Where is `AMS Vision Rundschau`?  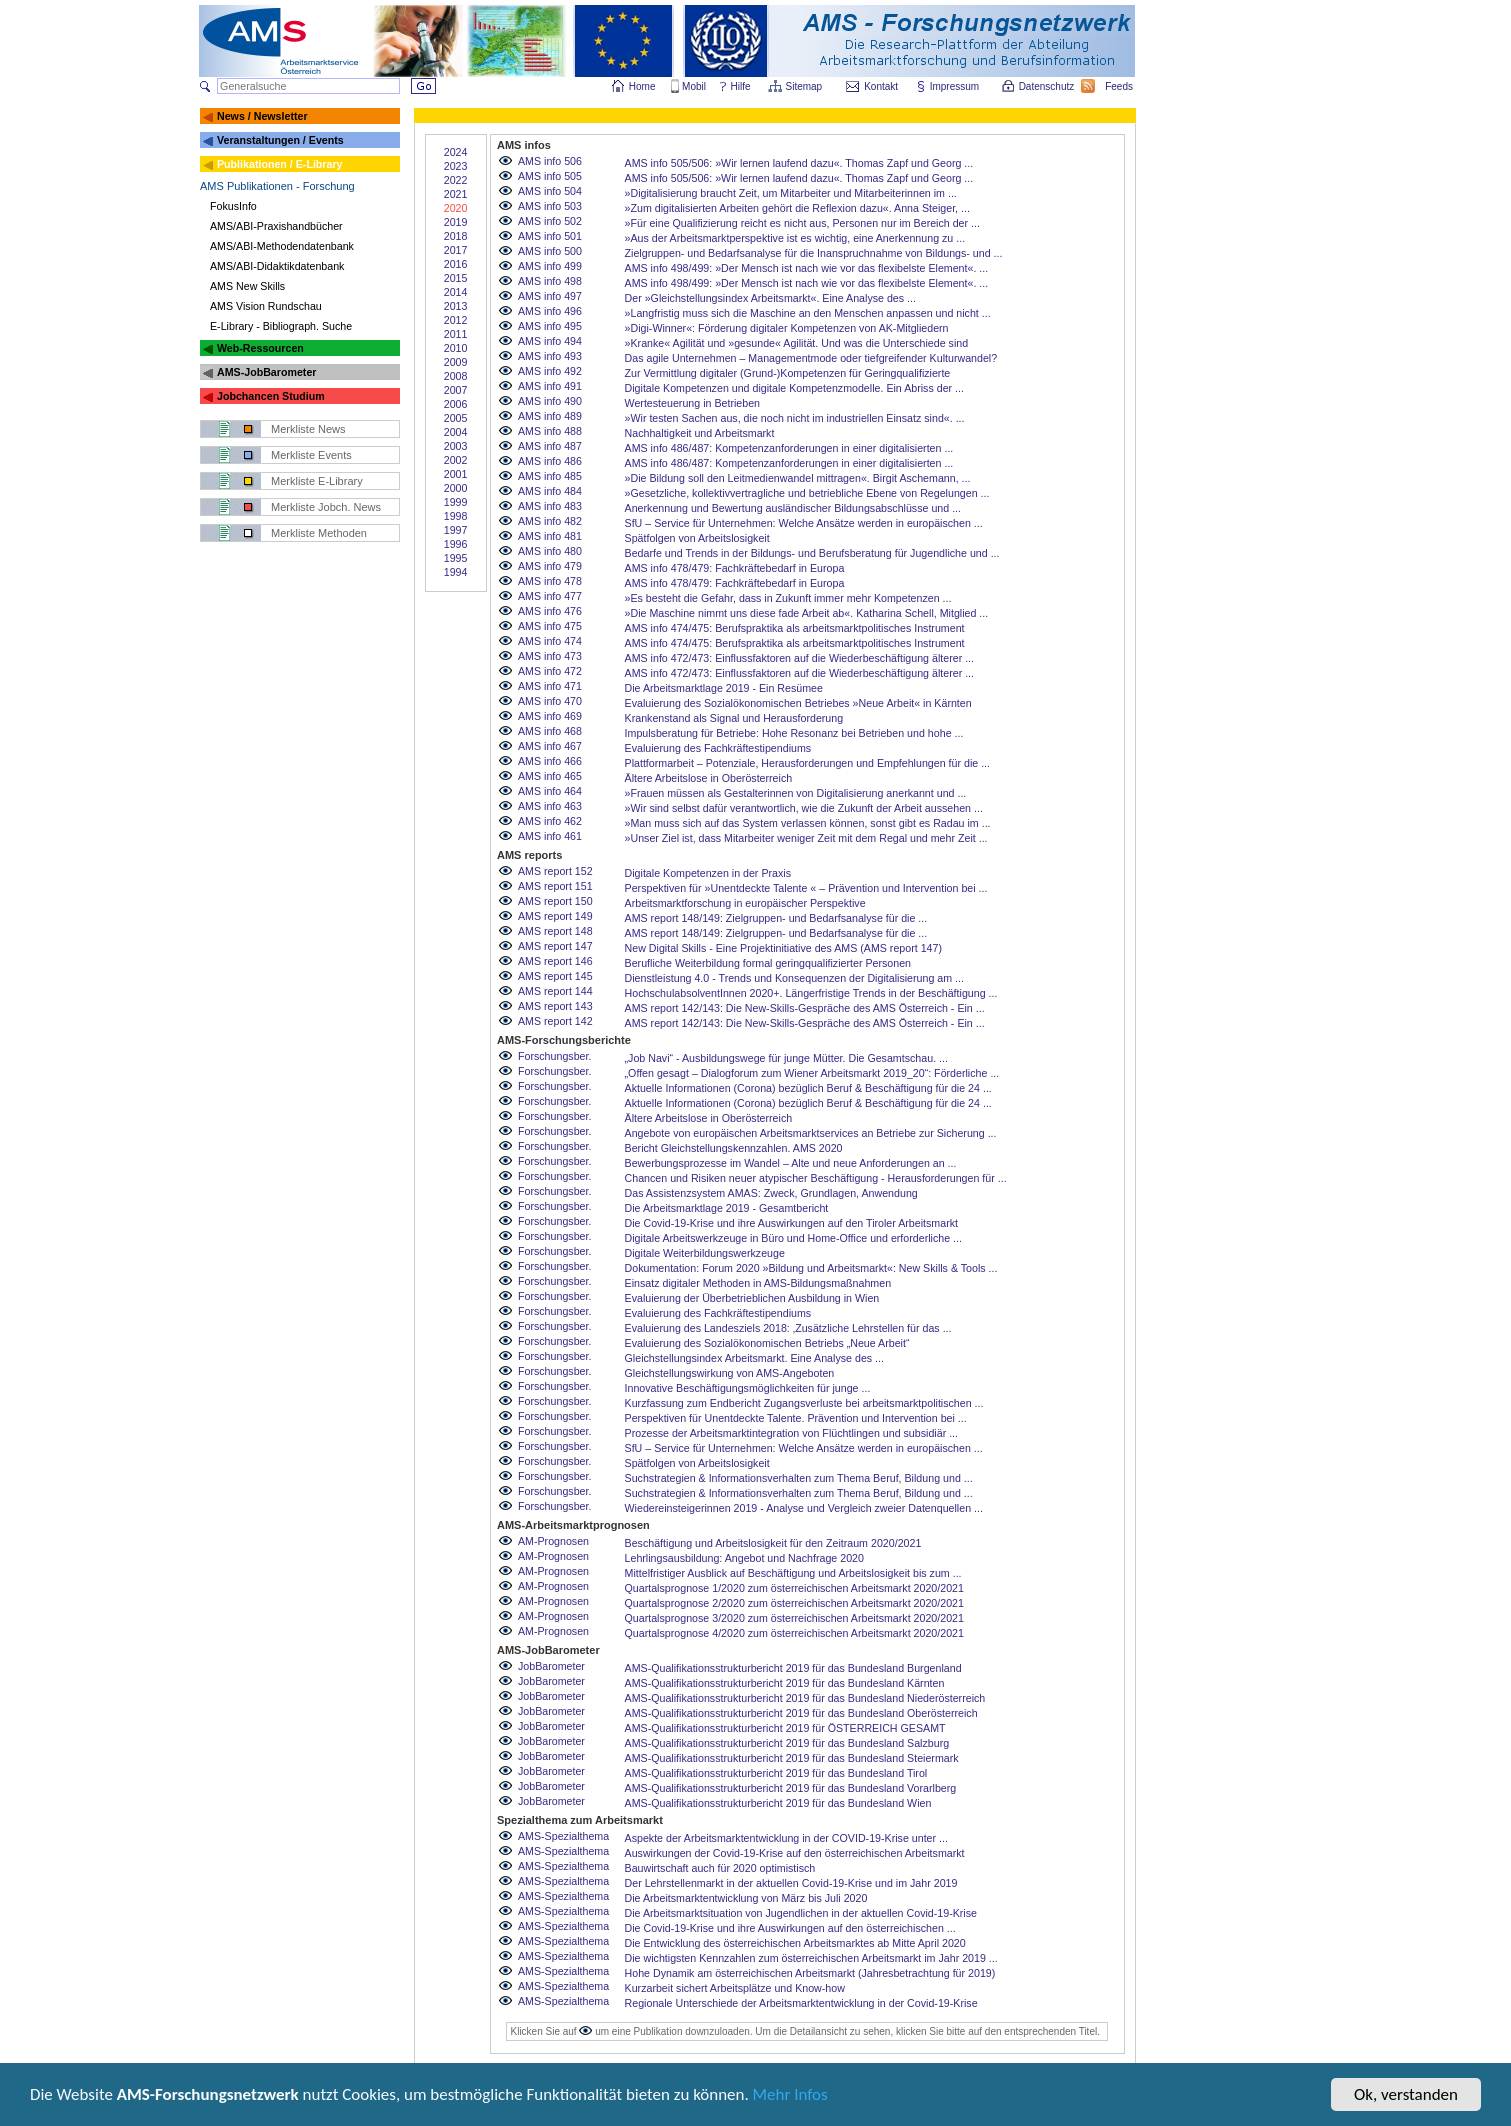 AMS Vision Rundschau is located at coordinates (266, 306).